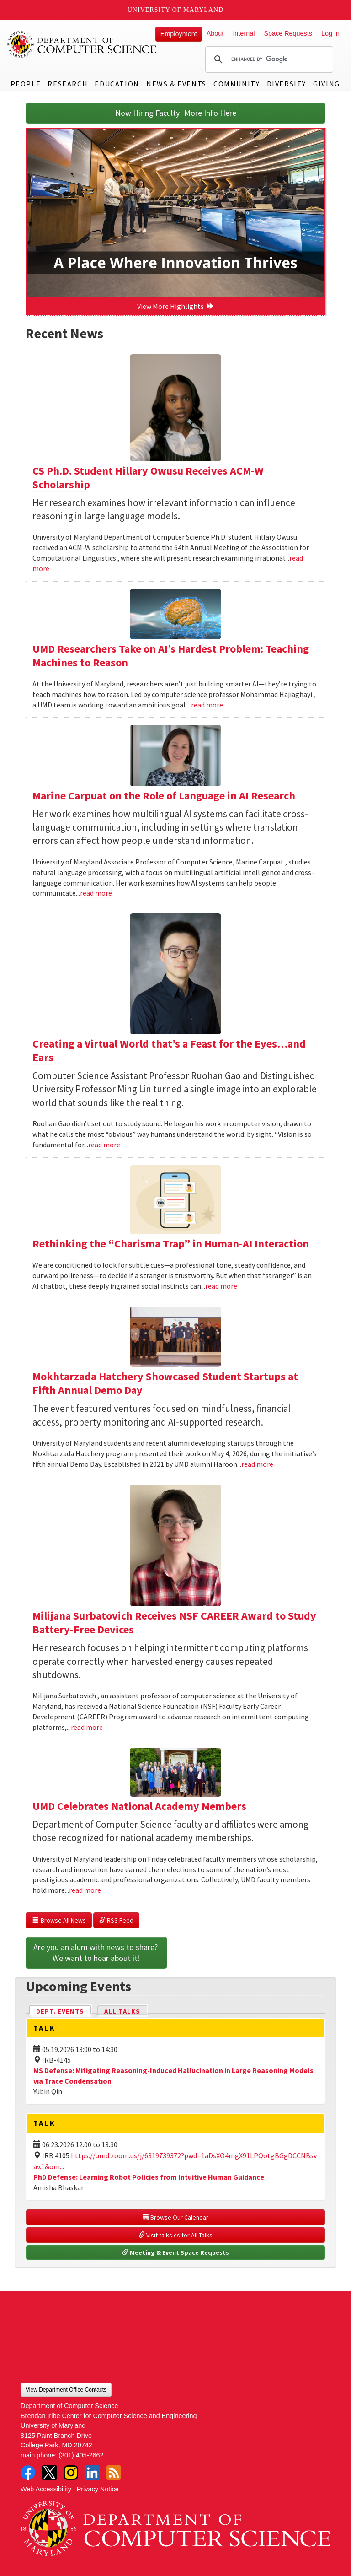  Describe the element at coordinates (66, 2390) in the screenshot. I see `View Department Office Contacts` at that location.